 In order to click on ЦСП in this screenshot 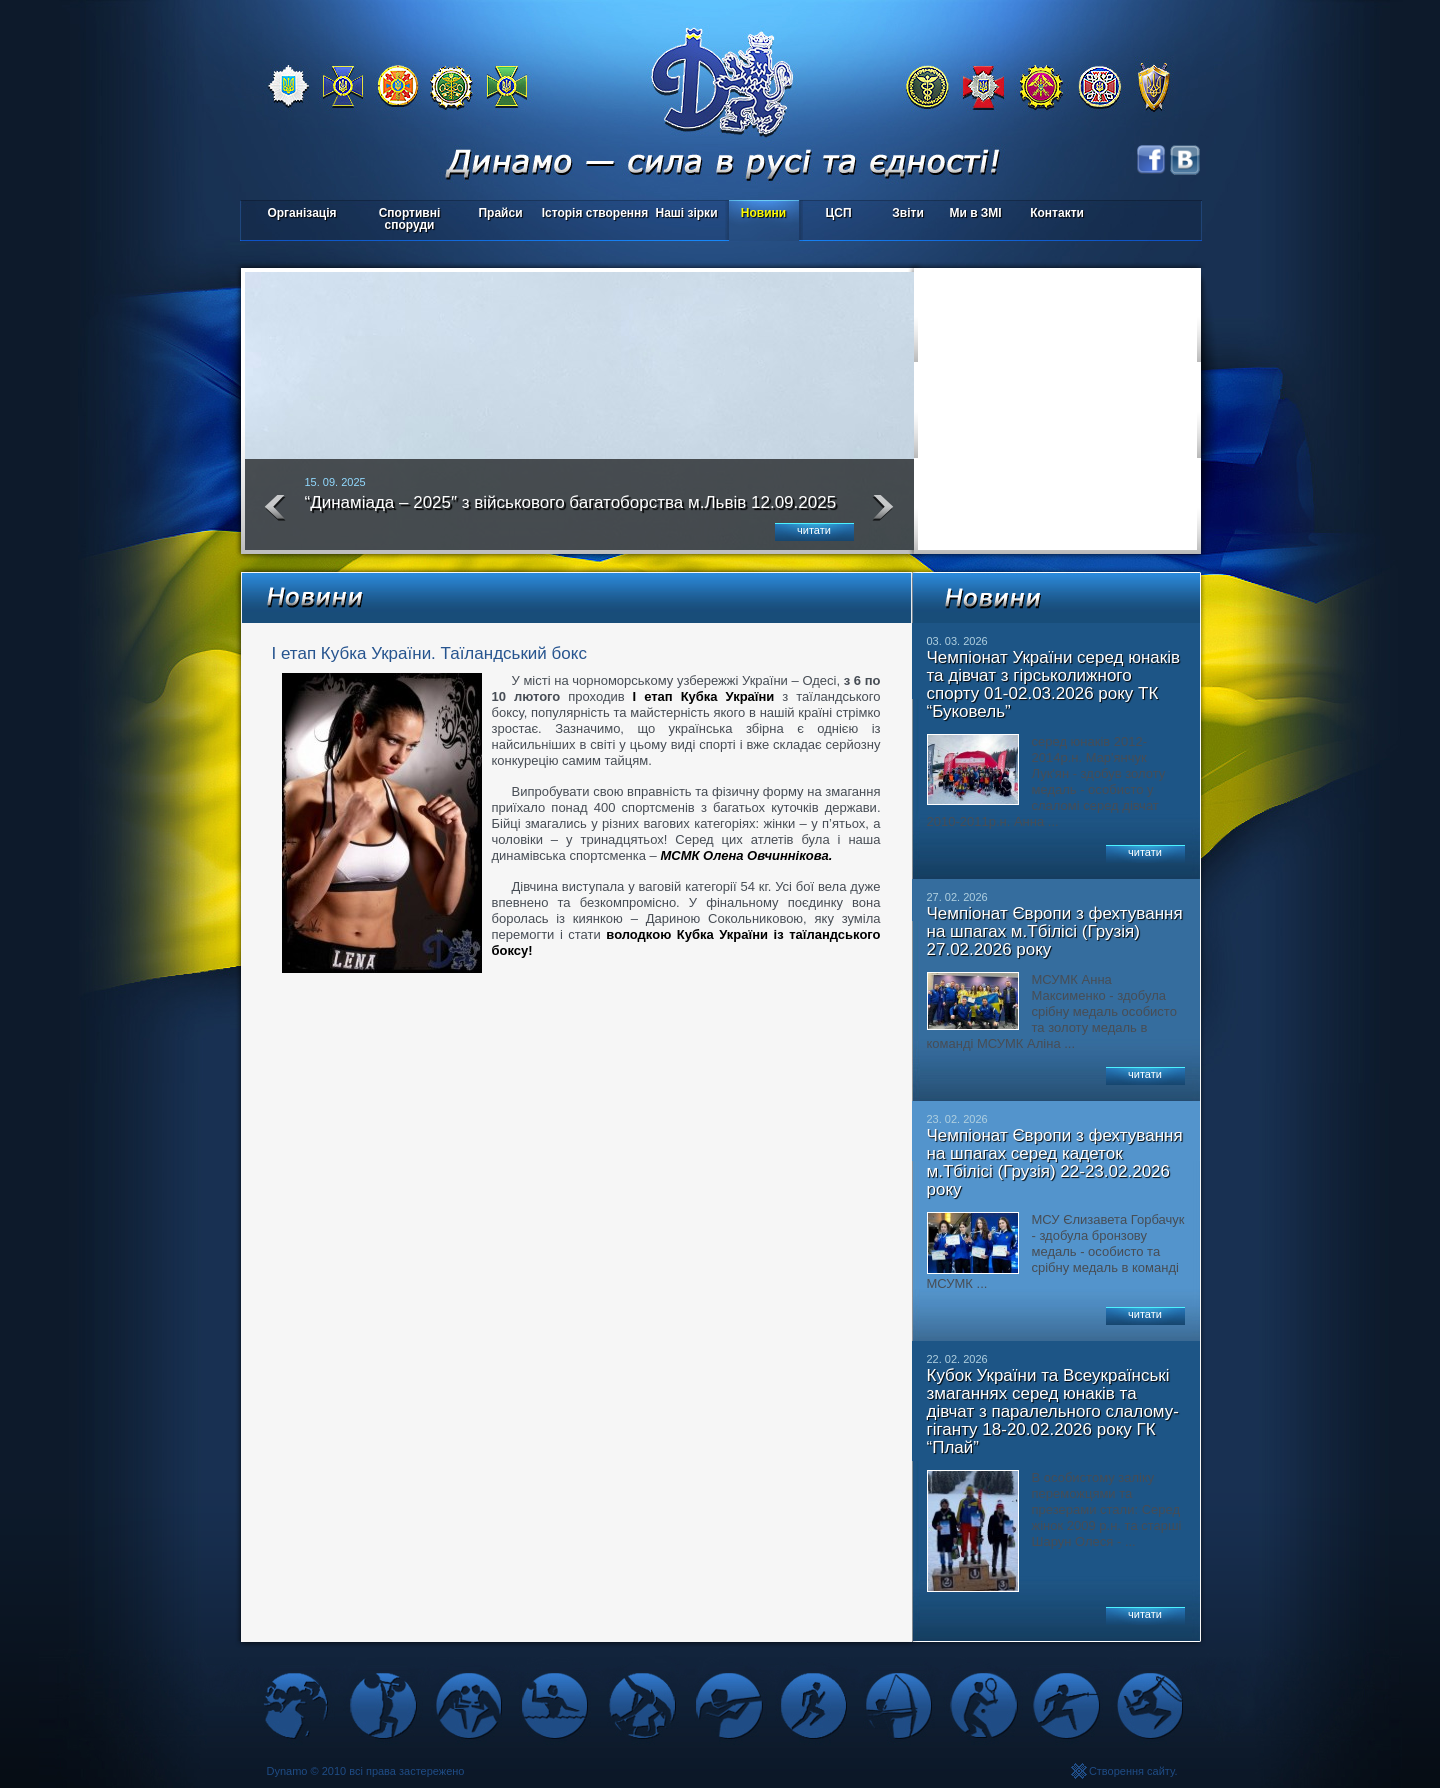, I will do `click(834, 214)`.